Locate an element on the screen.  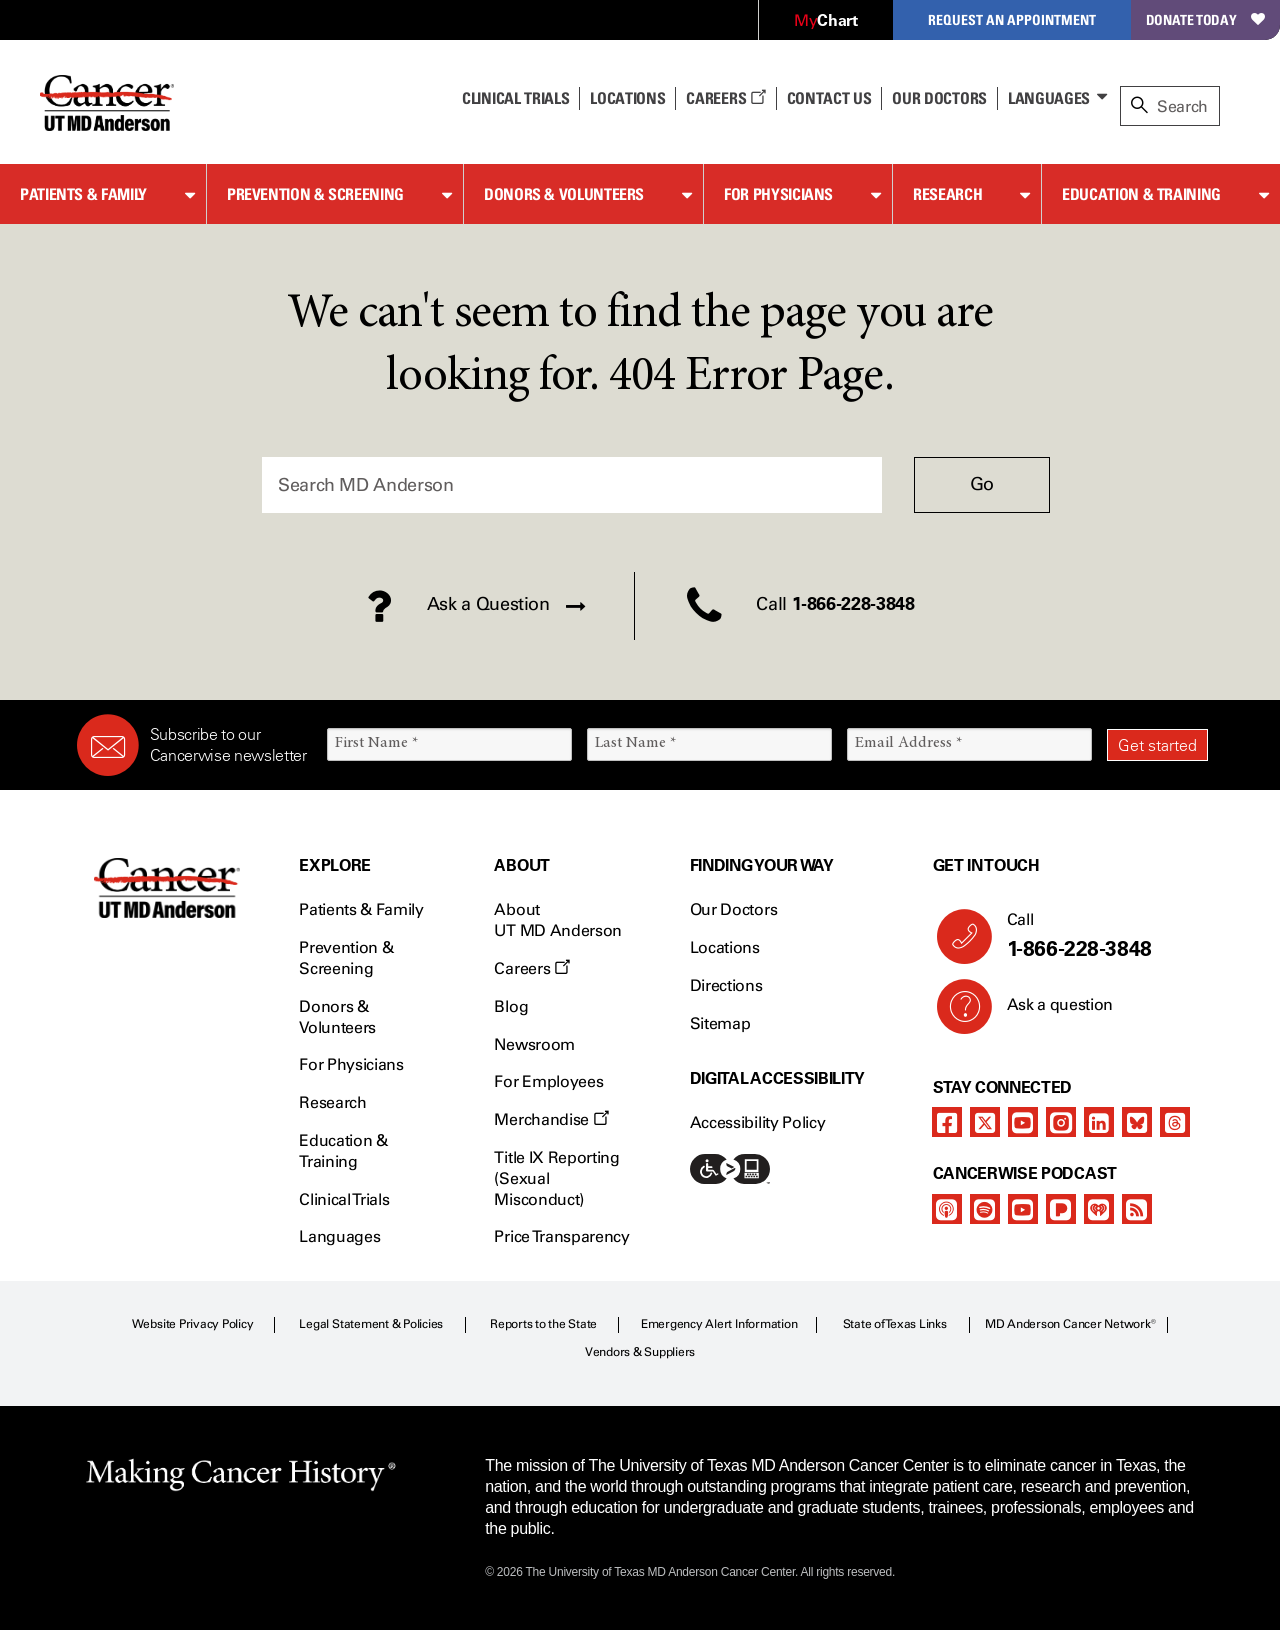
Careers is located at coordinates (725, 98).